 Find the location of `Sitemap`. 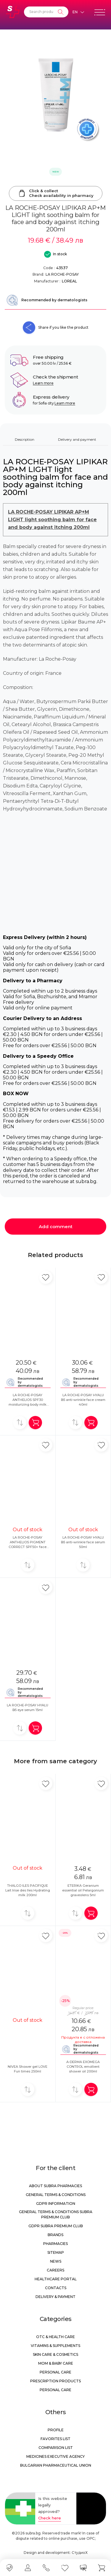

Sitemap is located at coordinates (55, 2252).